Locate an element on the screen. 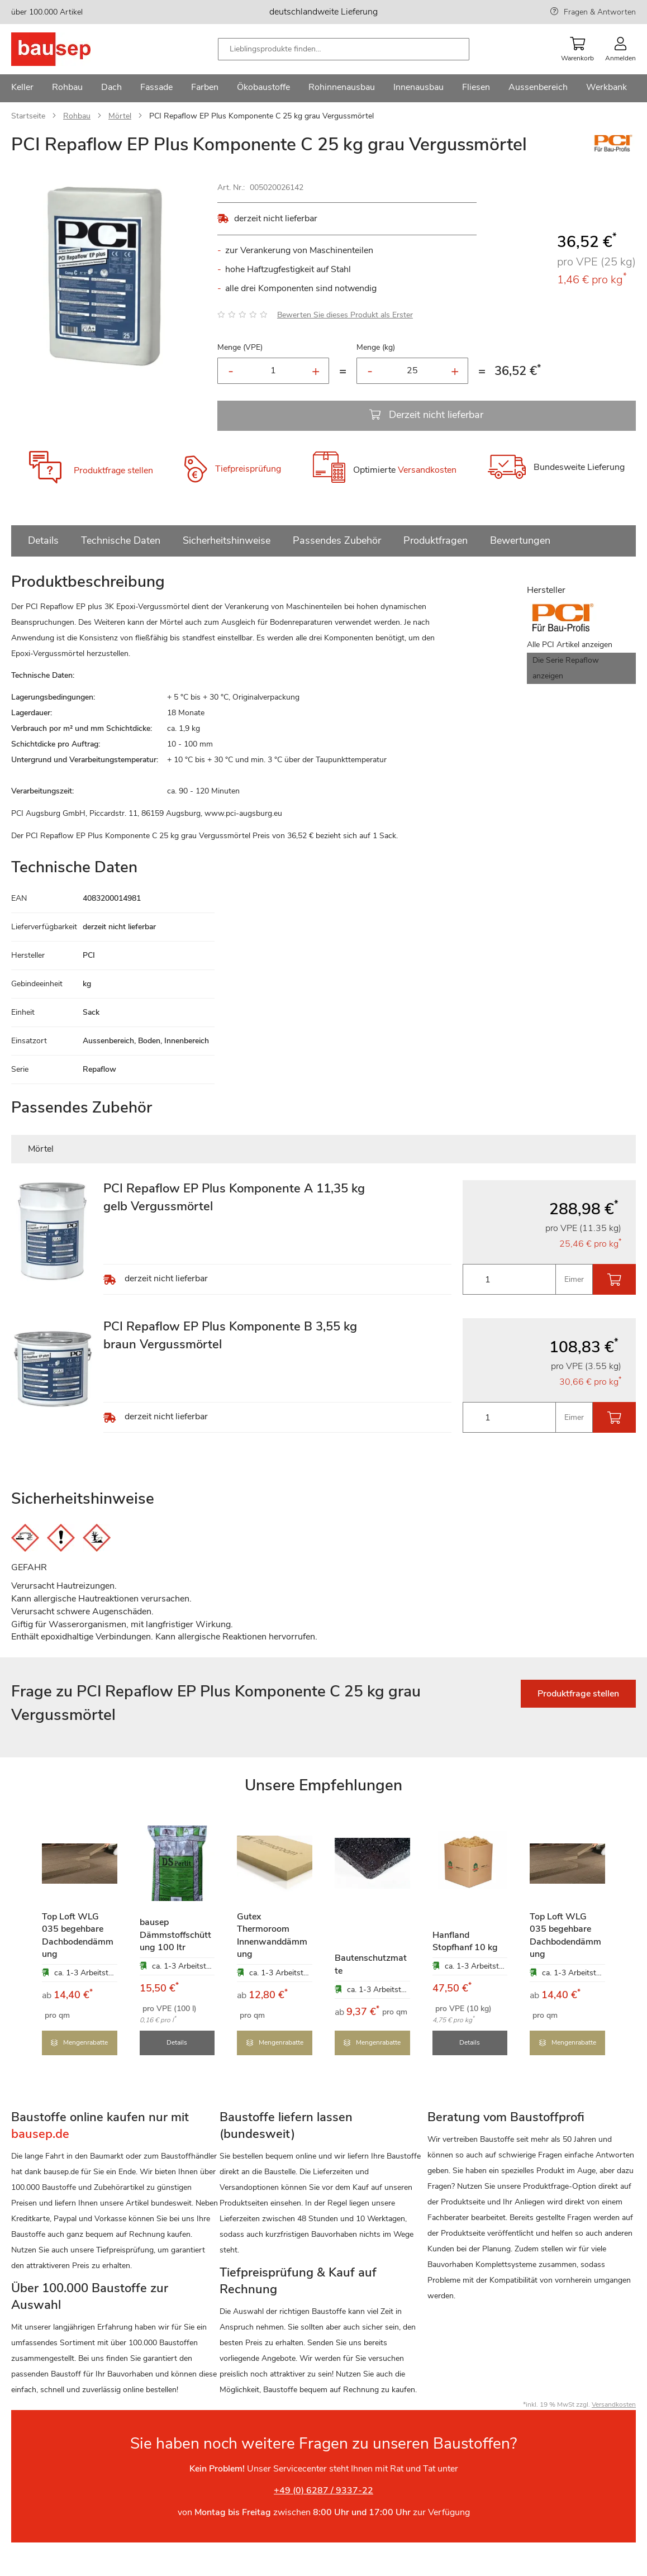 Image resolution: width=647 pixels, height=2576 pixels. Mörtel is located at coordinates (119, 116).